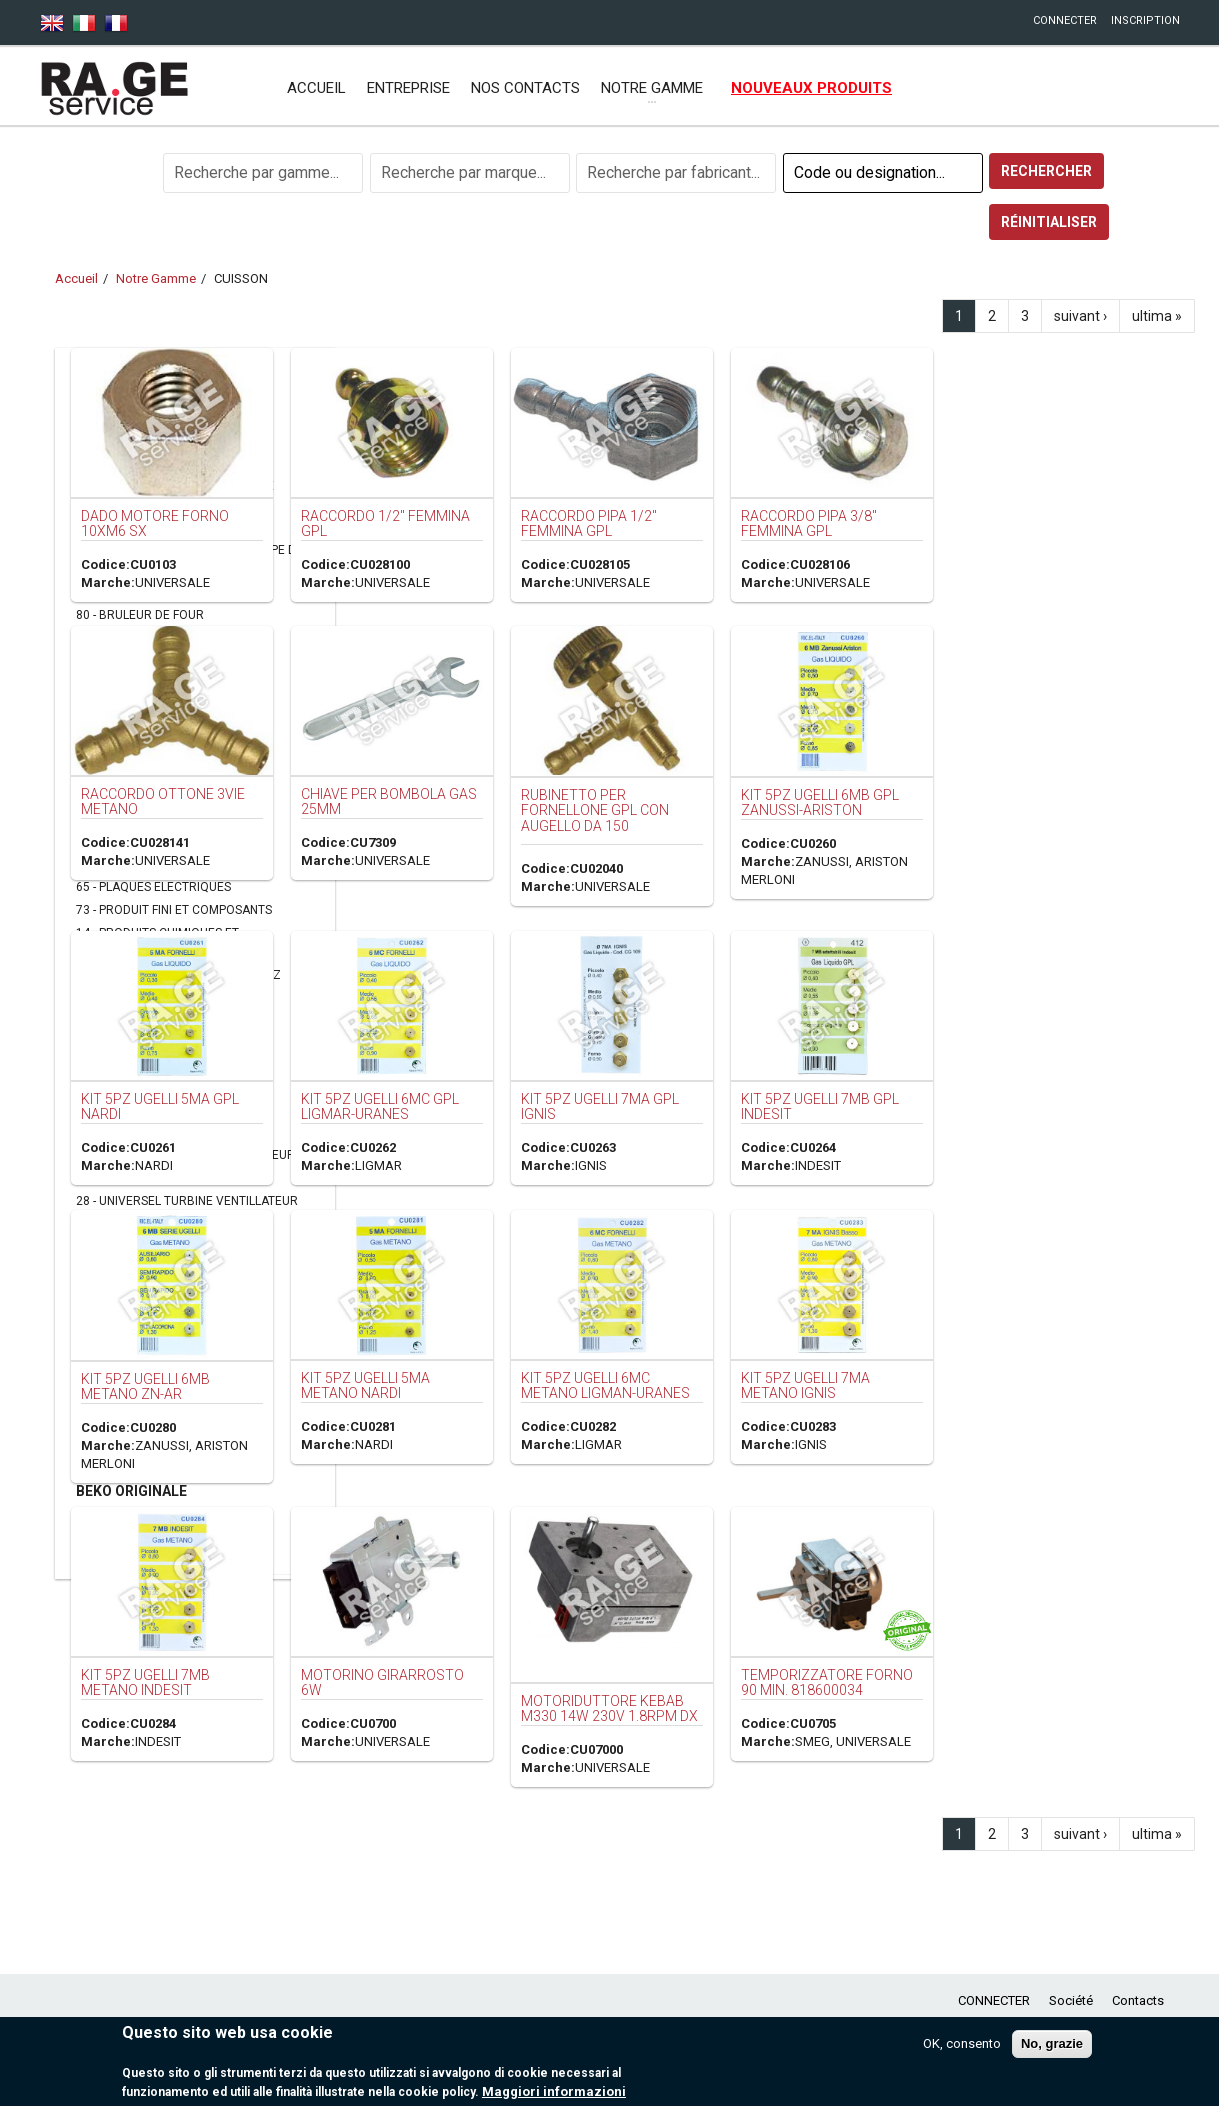  Describe the element at coordinates (141, 725) in the screenshot. I see `39 - FILTRES DE HOTTES` at that location.